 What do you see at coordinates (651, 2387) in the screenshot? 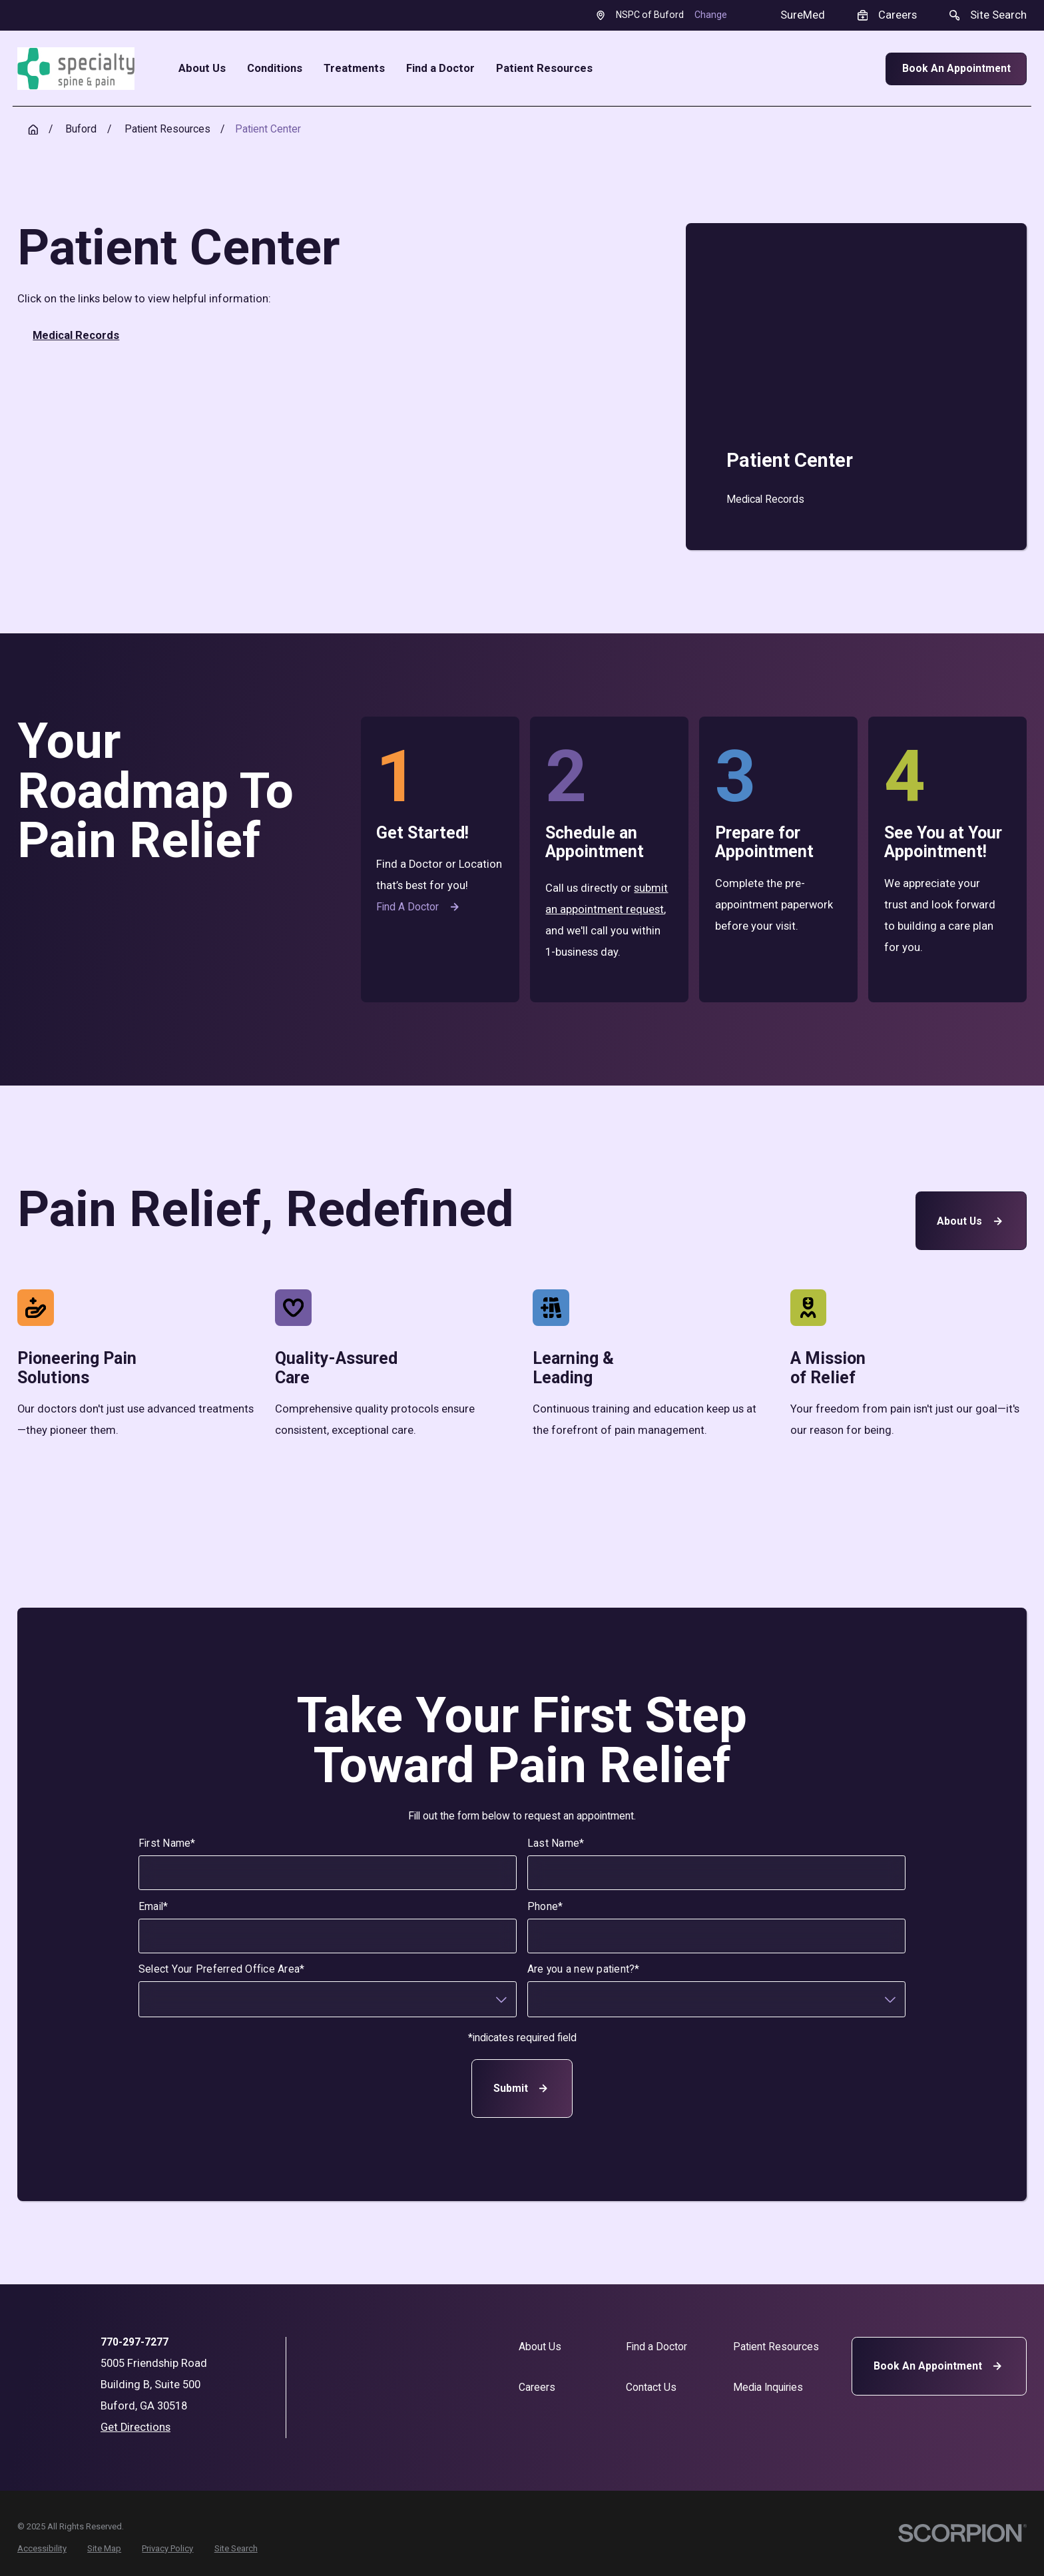
I see `Contact Us` at bounding box center [651, 2387].